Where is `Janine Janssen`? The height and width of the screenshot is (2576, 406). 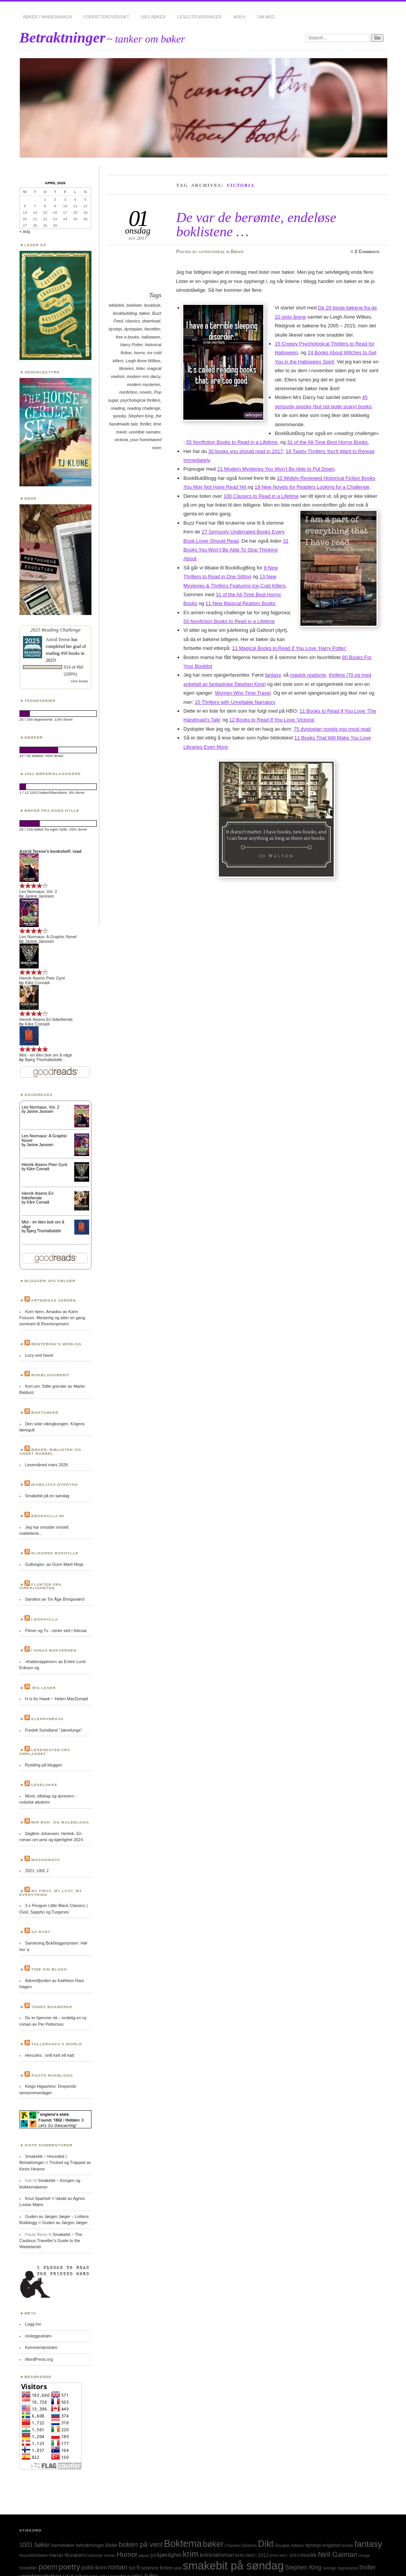
Janine Janssen is located at coordinates (39, 896).